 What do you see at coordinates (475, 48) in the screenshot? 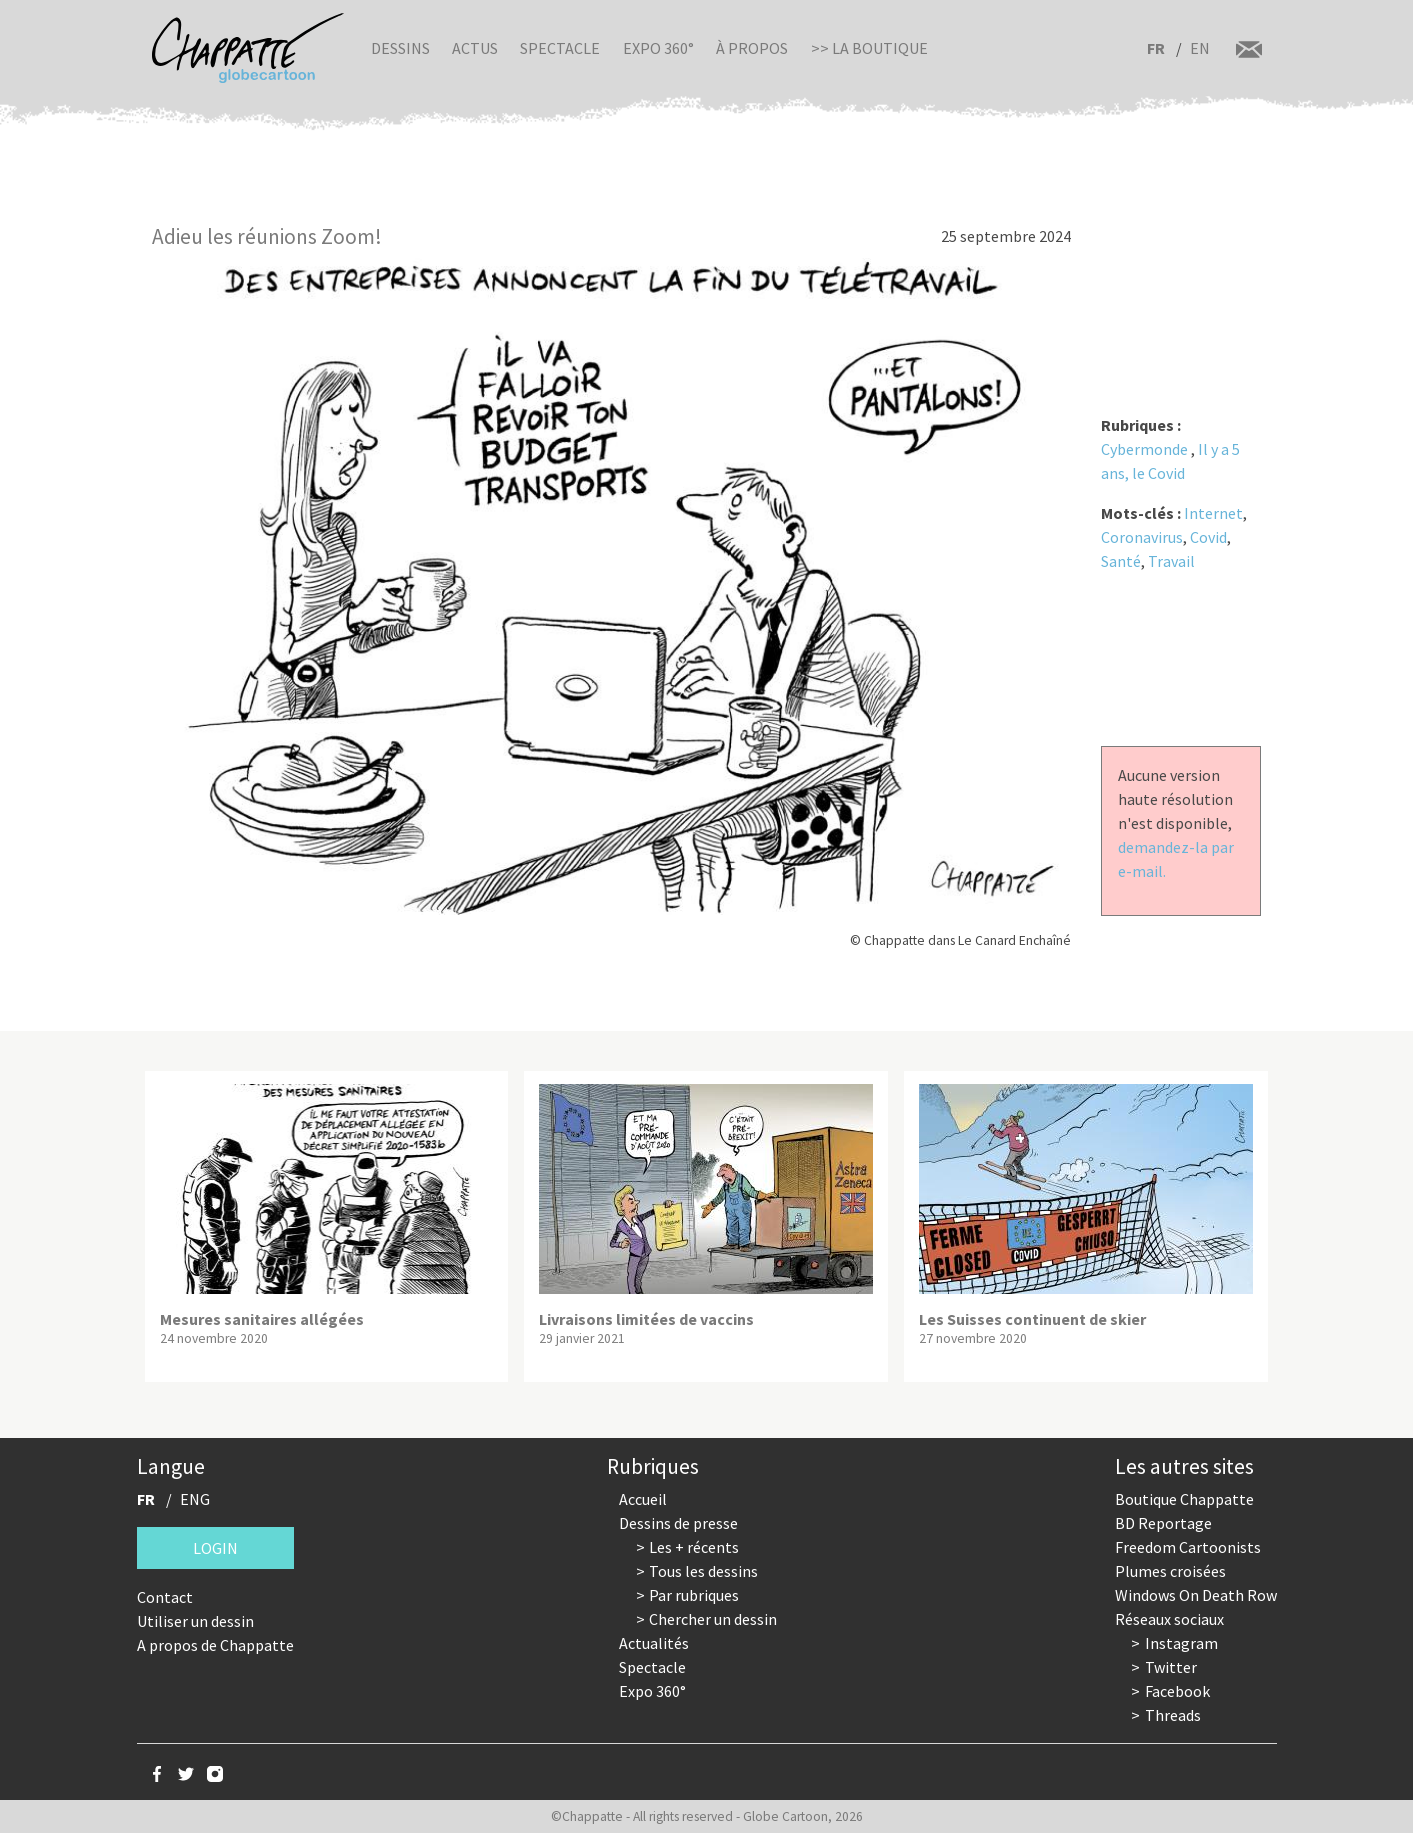
I see `Actus` at bounding box center [475, 48].